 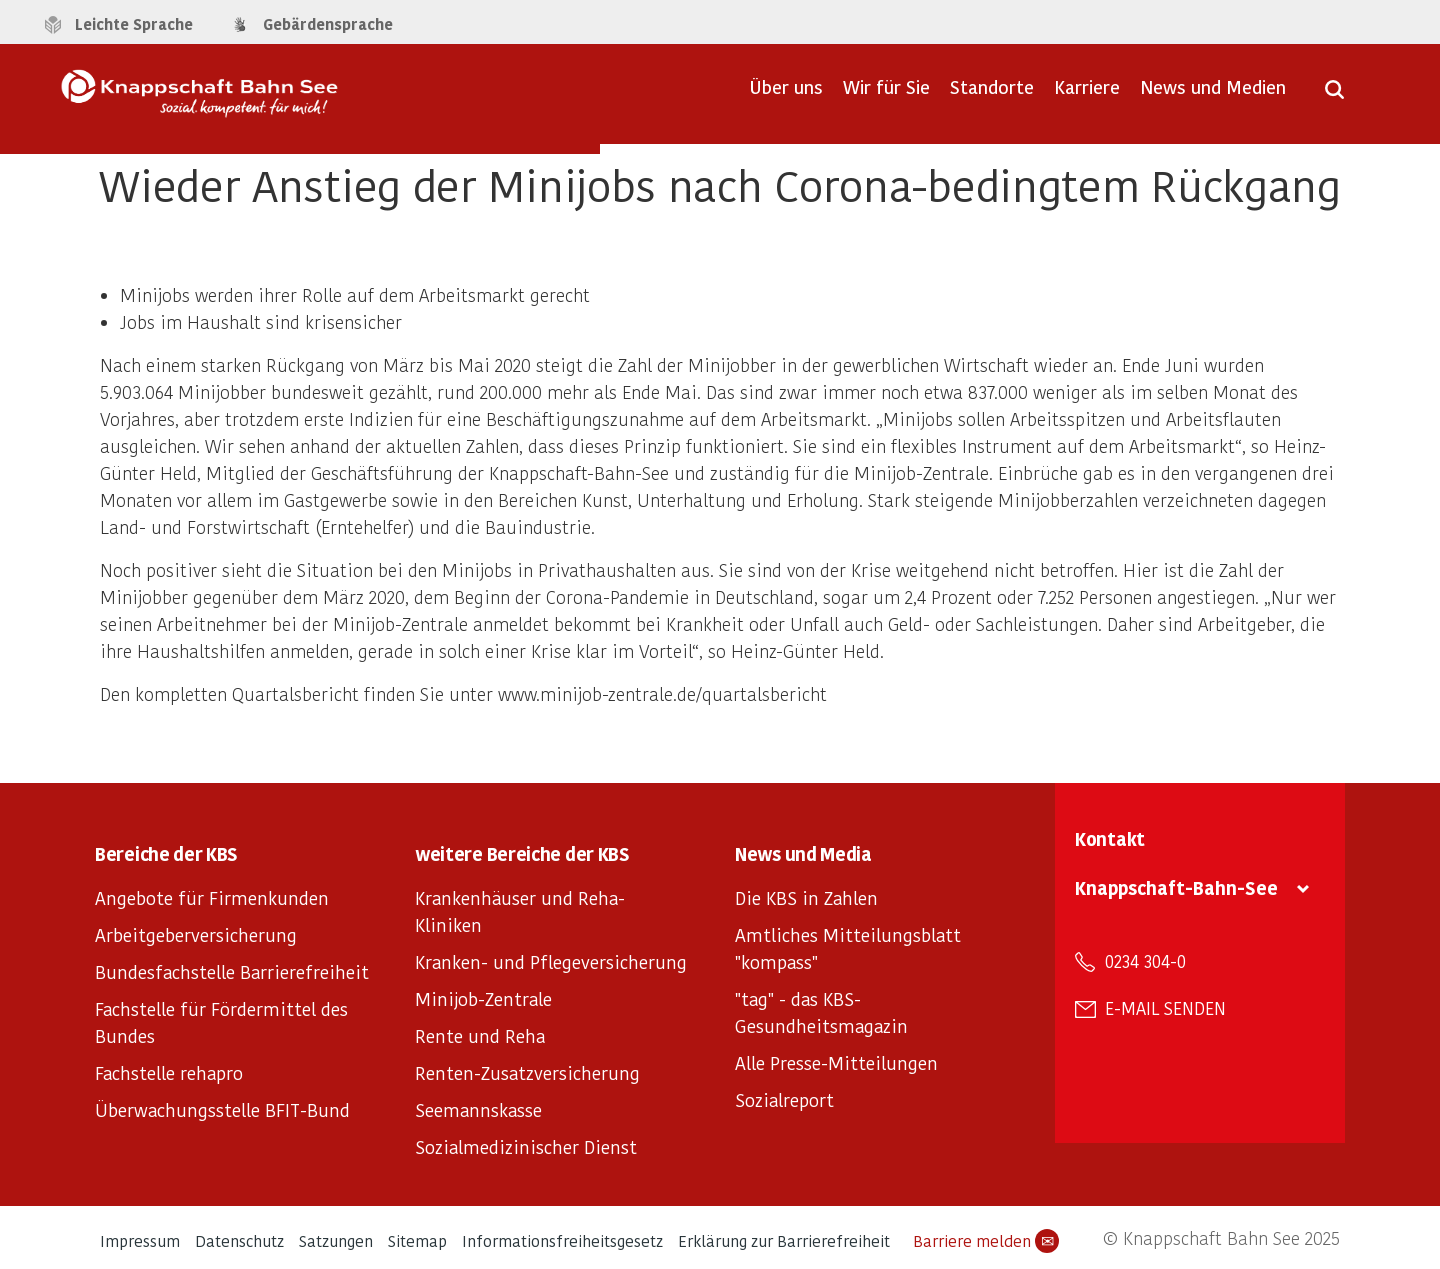 What do you see at coordinates (169, 1072) in the screenshot?
I see `Fachstelle rehapro` at bounding box center [169, 1072].